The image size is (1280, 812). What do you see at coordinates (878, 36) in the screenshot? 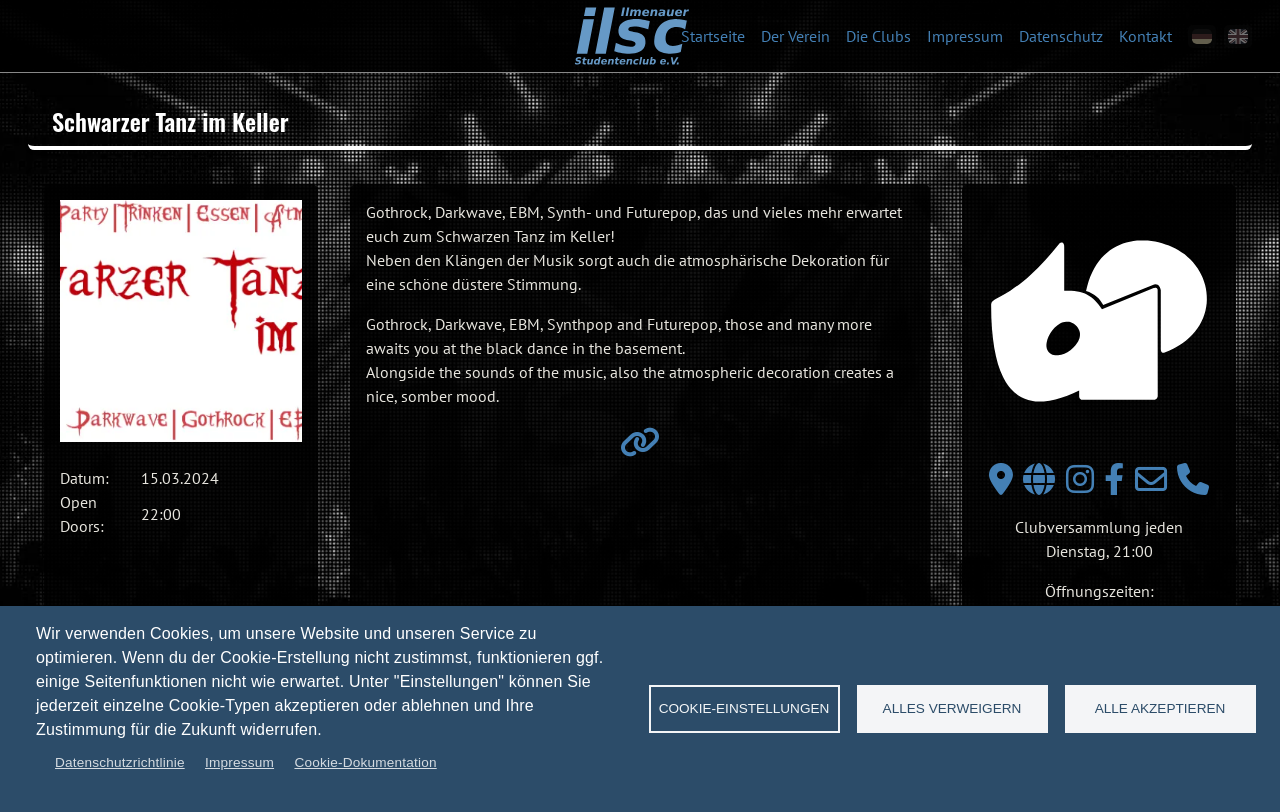
I see `Die Clubs` at bounding box center [878, 36].